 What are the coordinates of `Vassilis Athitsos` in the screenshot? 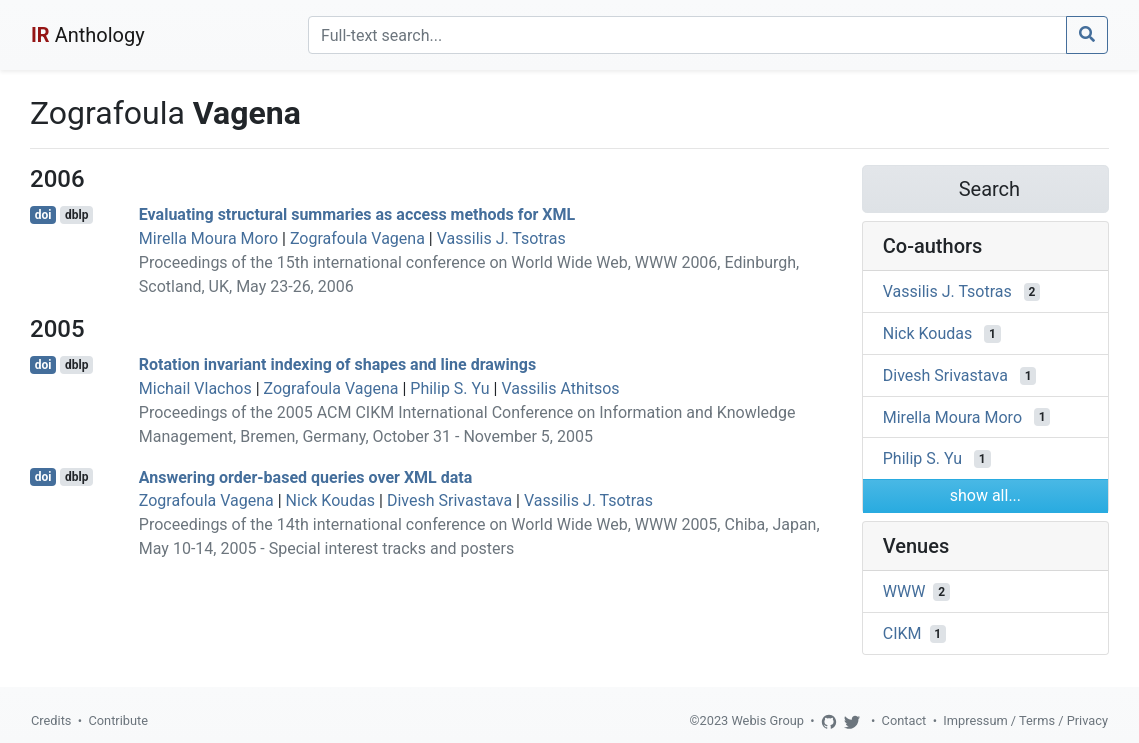 It's located at (560, 388).